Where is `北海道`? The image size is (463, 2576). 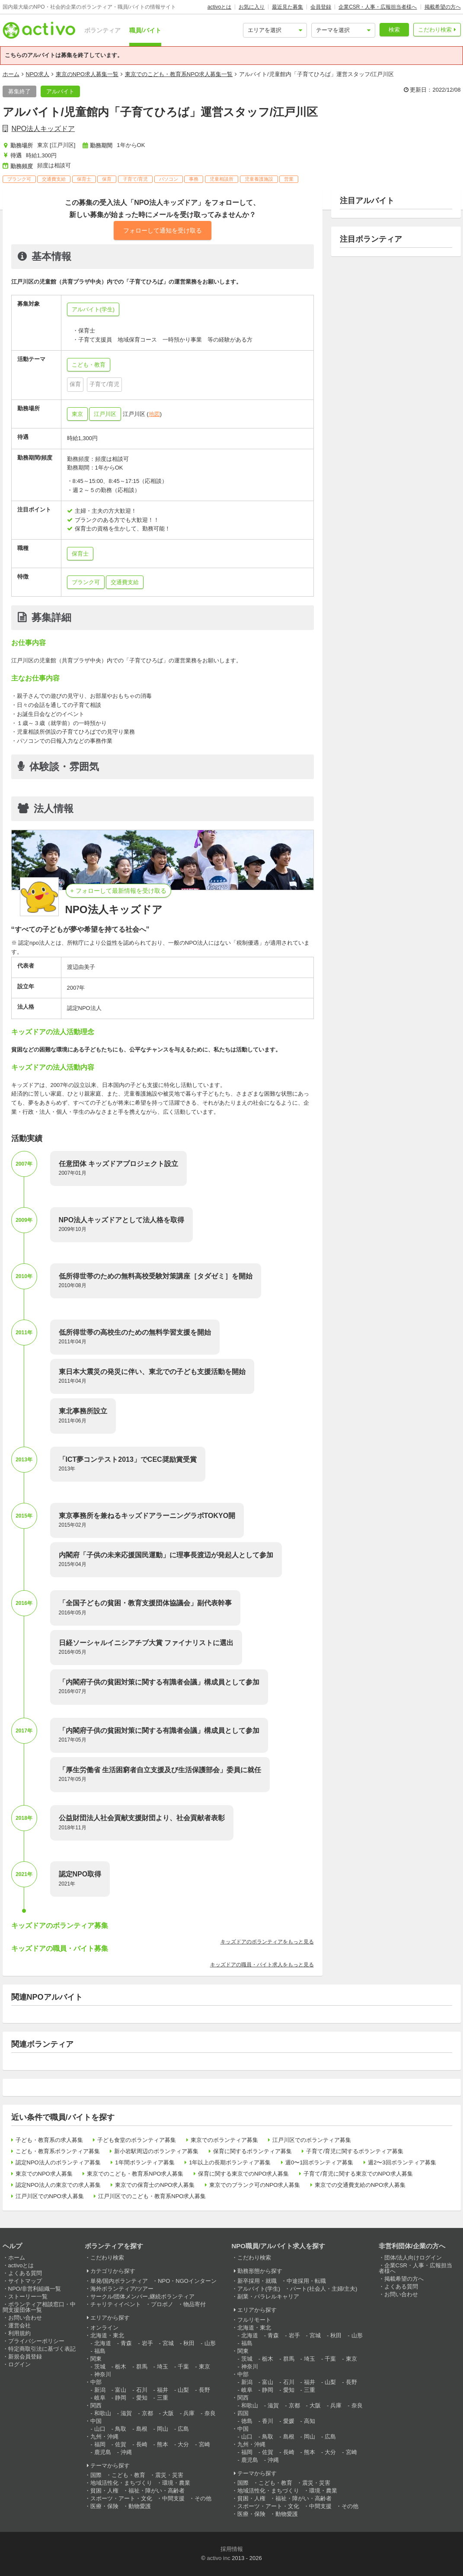 北海道 is located at coordinates (102, 2343).